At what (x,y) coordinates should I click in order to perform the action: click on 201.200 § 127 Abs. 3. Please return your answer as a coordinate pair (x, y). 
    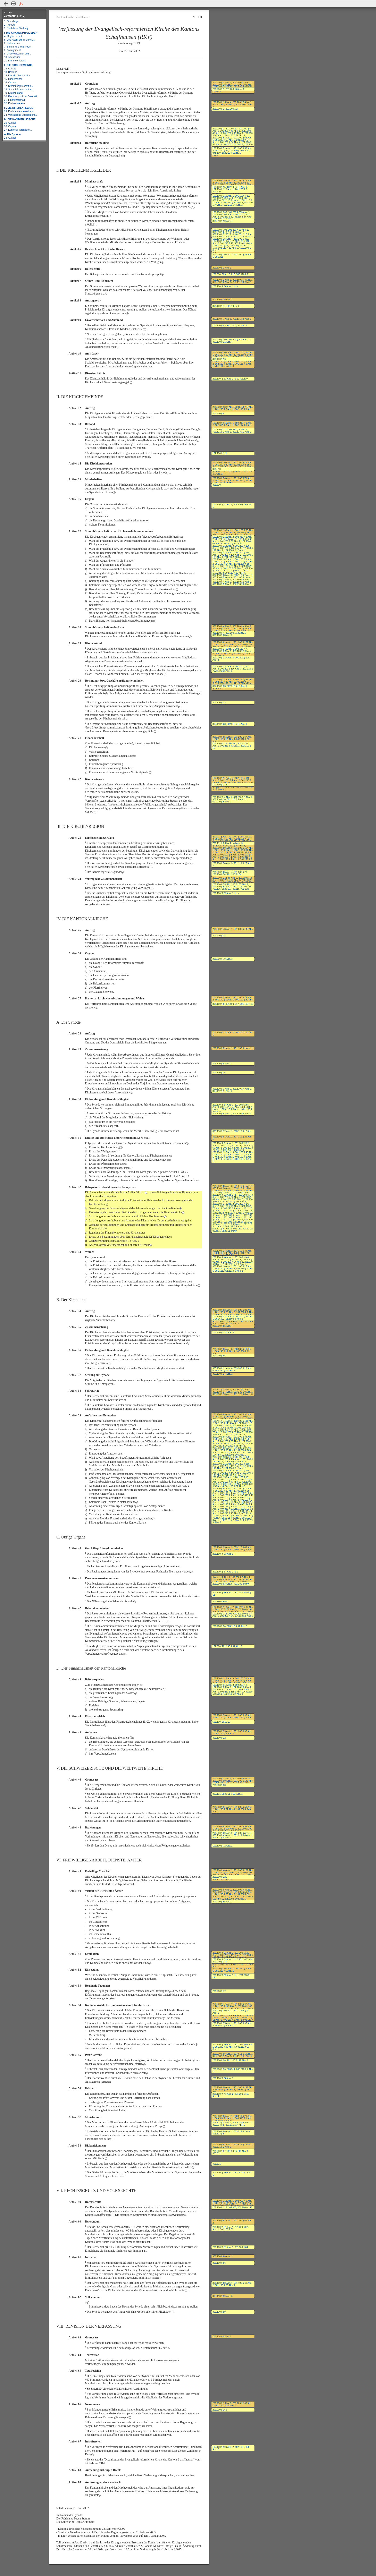
    Looking at the image, I should click on (223, 657).